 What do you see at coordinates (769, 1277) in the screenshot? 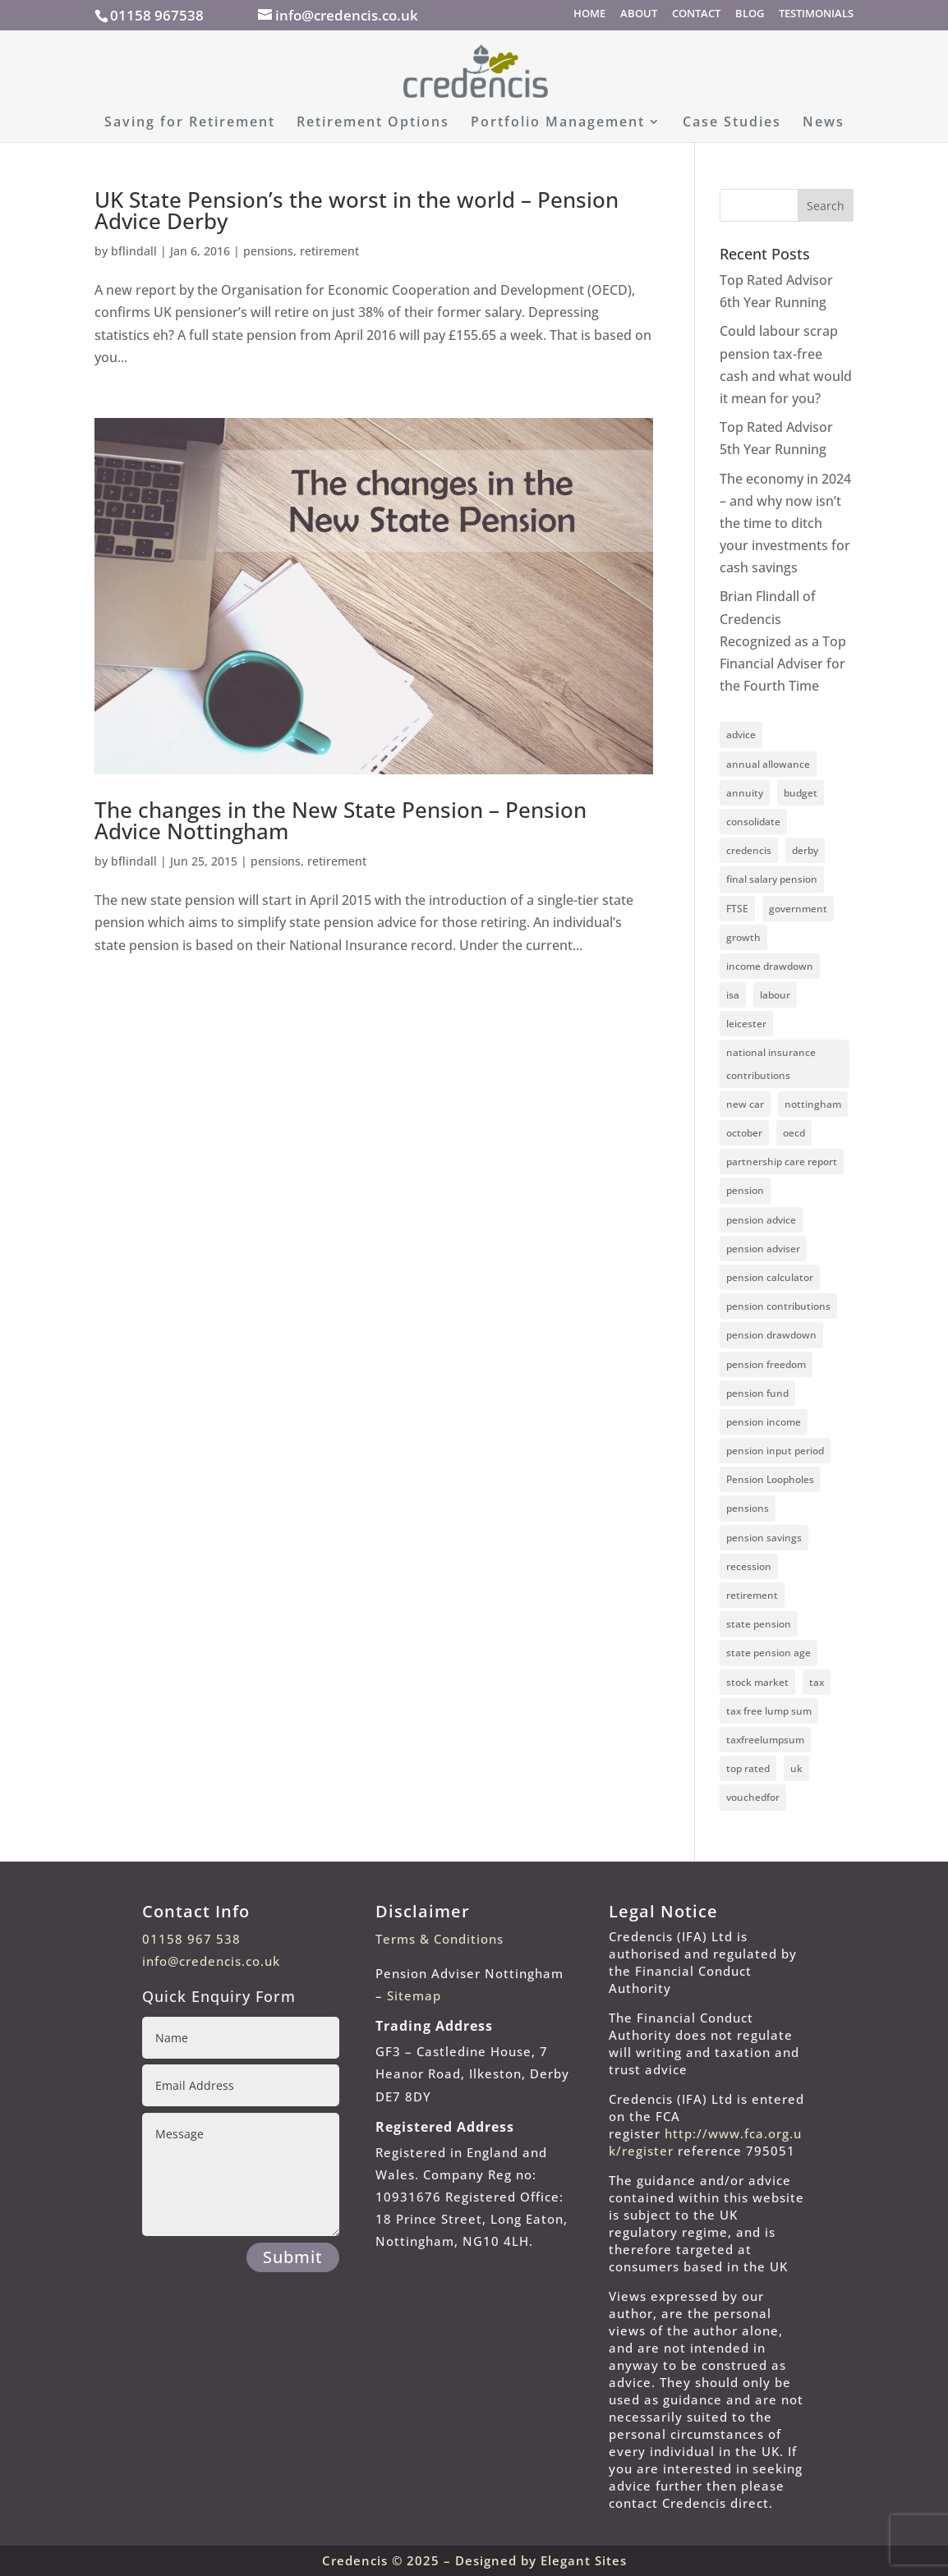
I see `pension calculator [pension calculator (2 items)]` at bounding box center [769, 1277].